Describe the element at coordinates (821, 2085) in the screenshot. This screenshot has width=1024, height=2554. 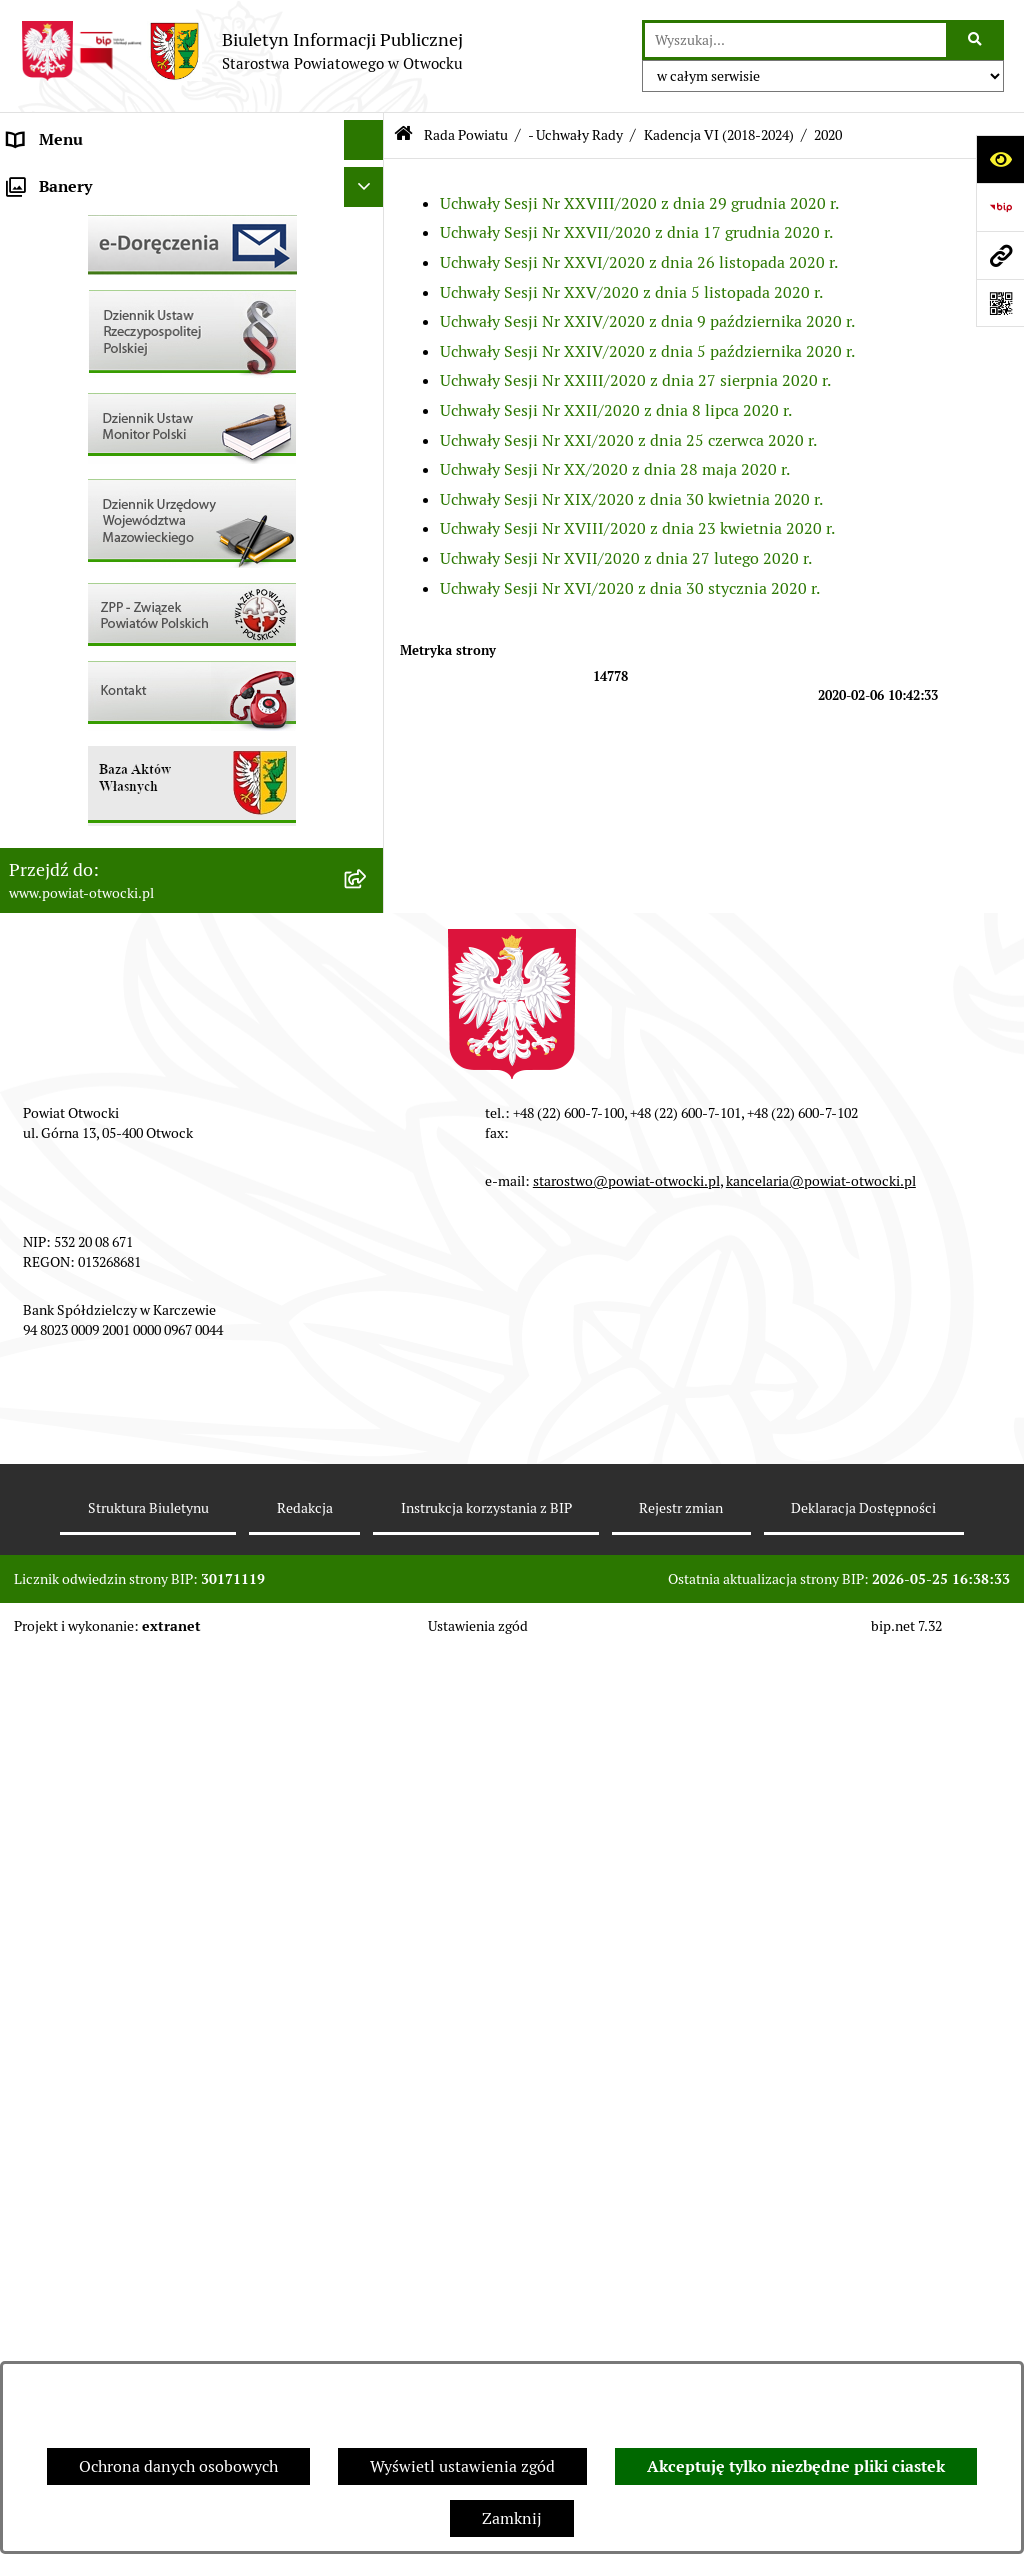
I see `kancelaria@powiat-otwocki.pl` at that location.